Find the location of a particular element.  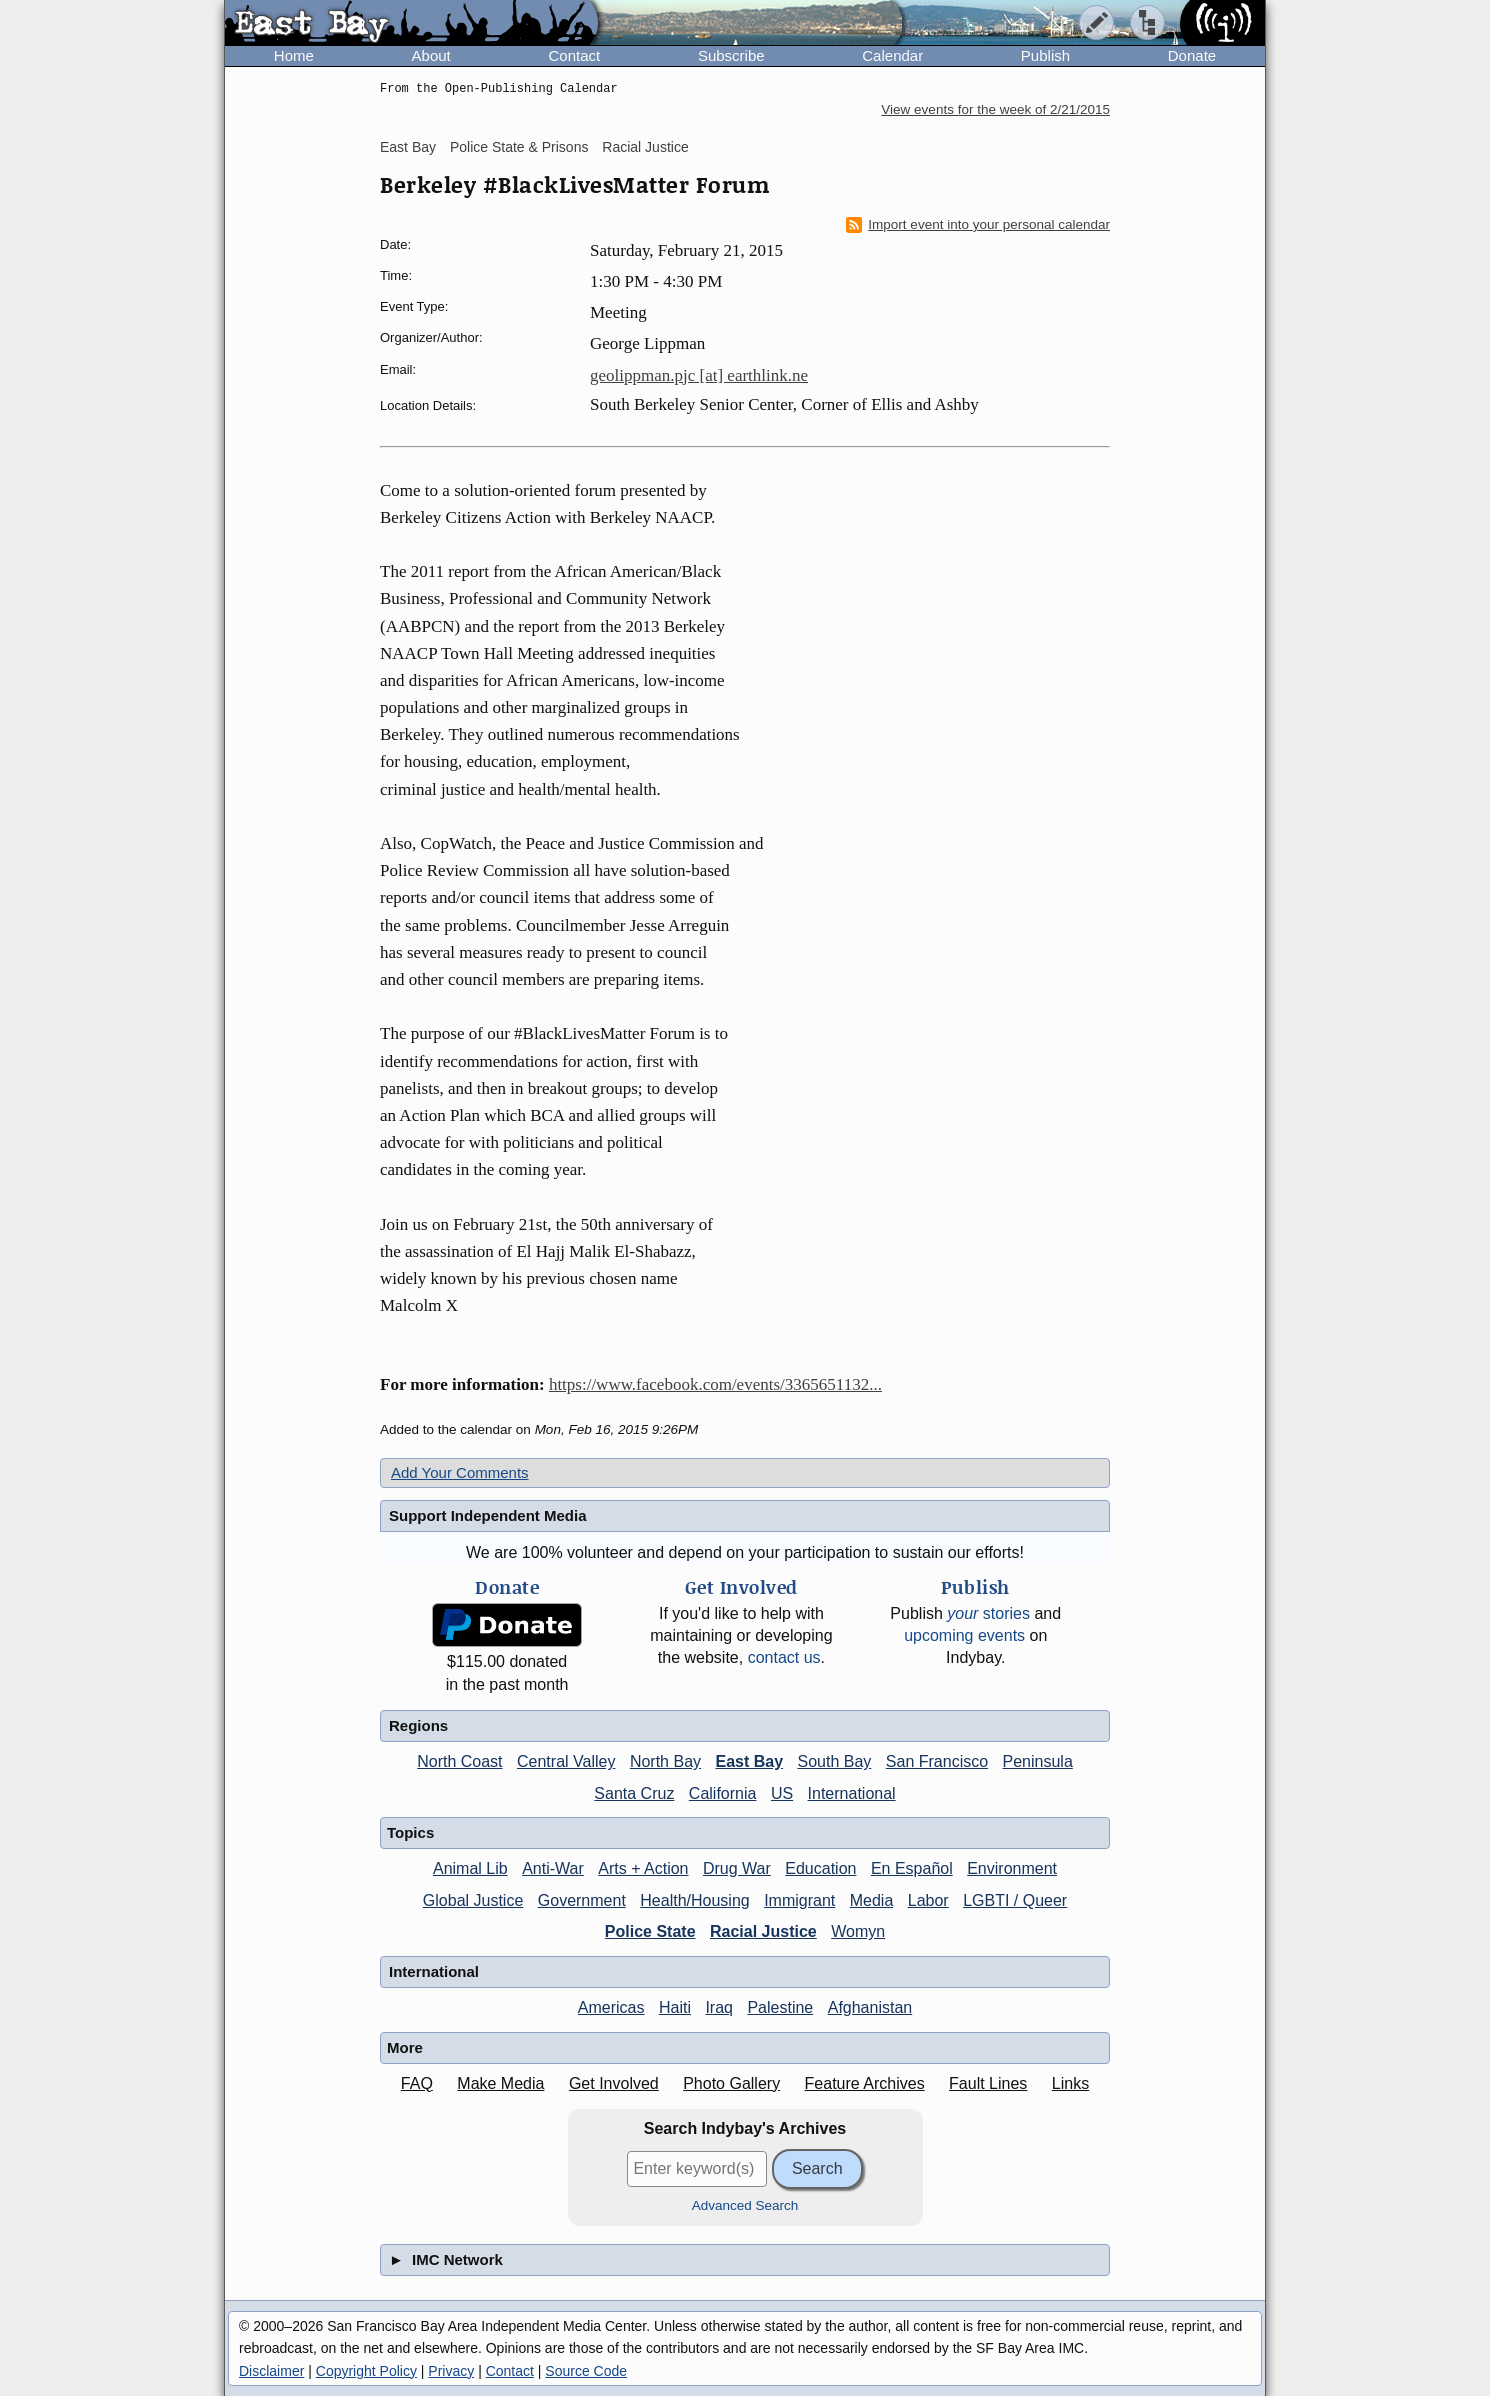

Peninsula is located at coordinates (1038, 1761).